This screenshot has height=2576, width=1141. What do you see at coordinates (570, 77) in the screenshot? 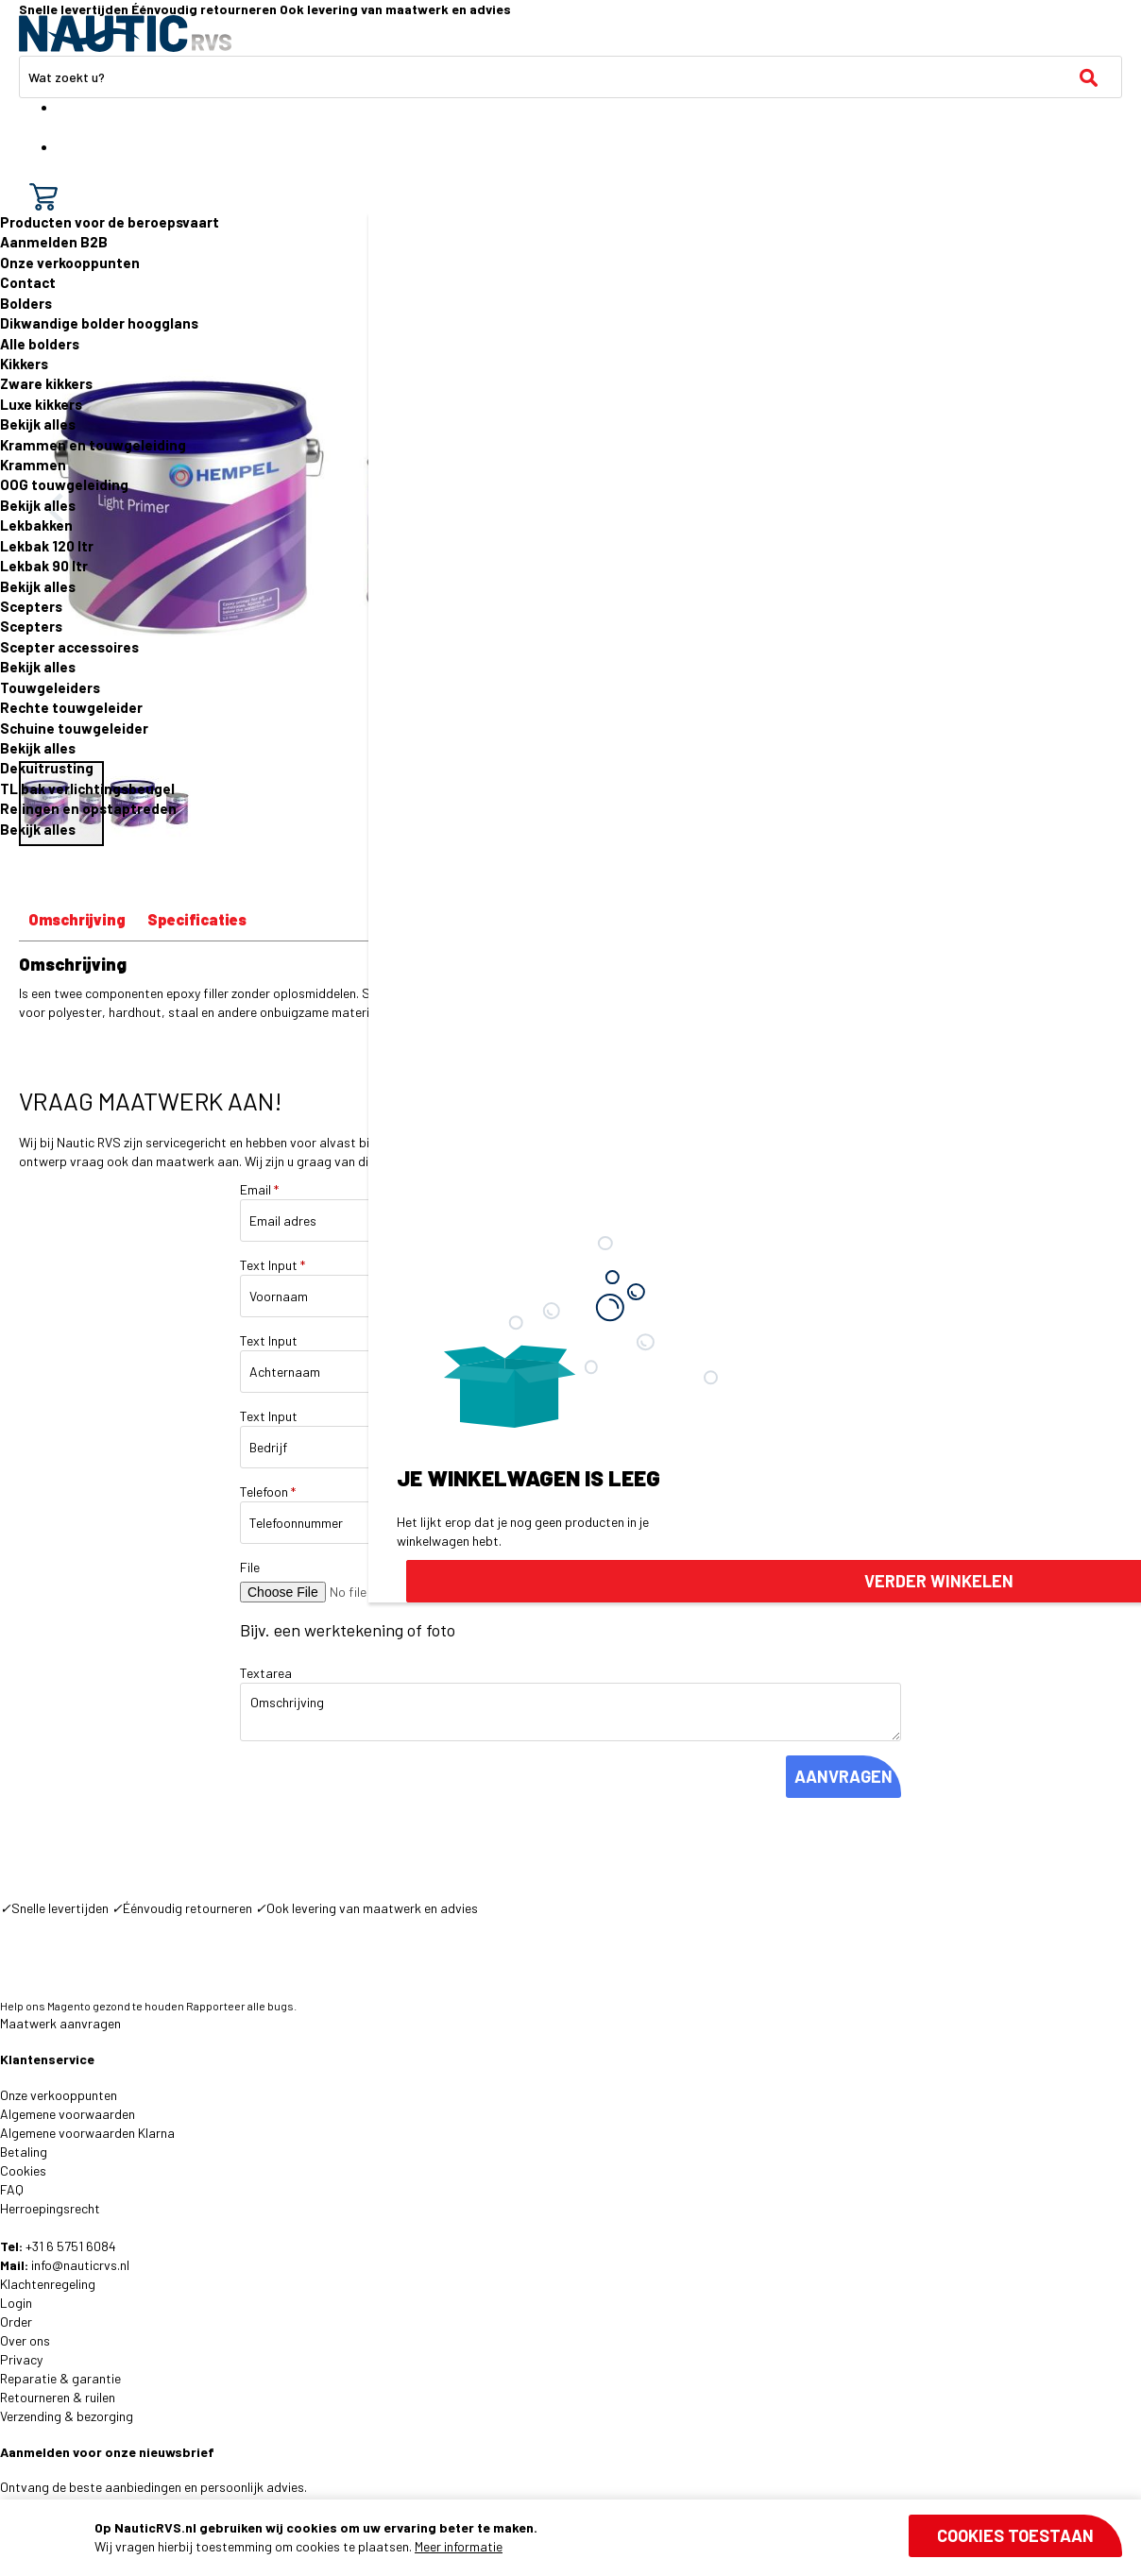
I see `[combobox]` at bounding box center [570, 77].